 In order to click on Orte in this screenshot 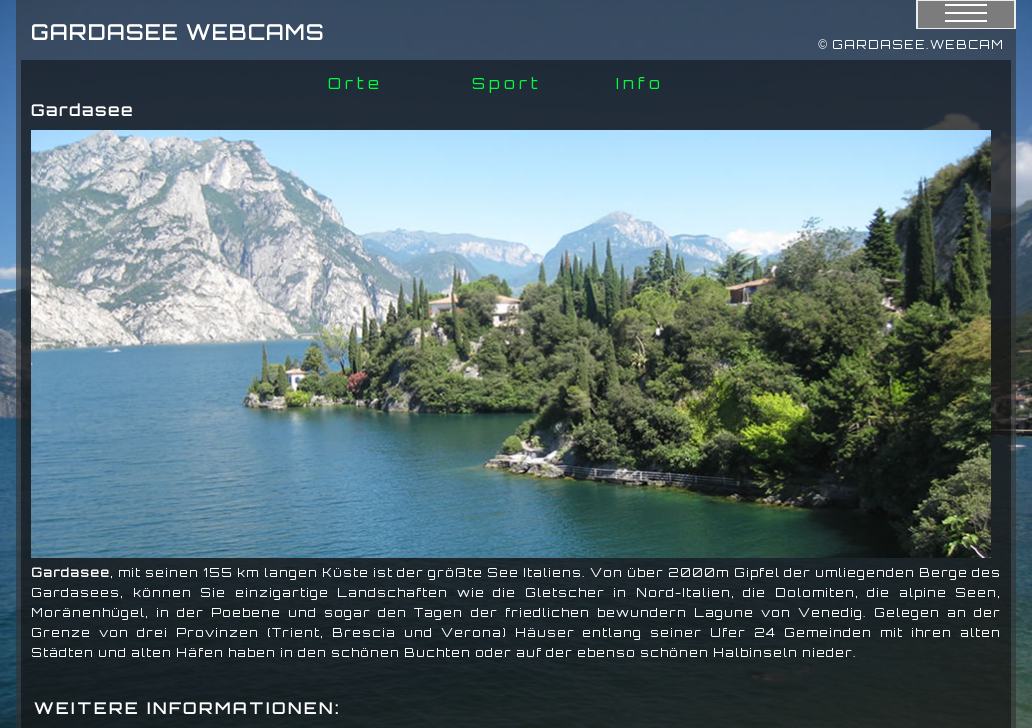, I will do `click(355, 83)`.